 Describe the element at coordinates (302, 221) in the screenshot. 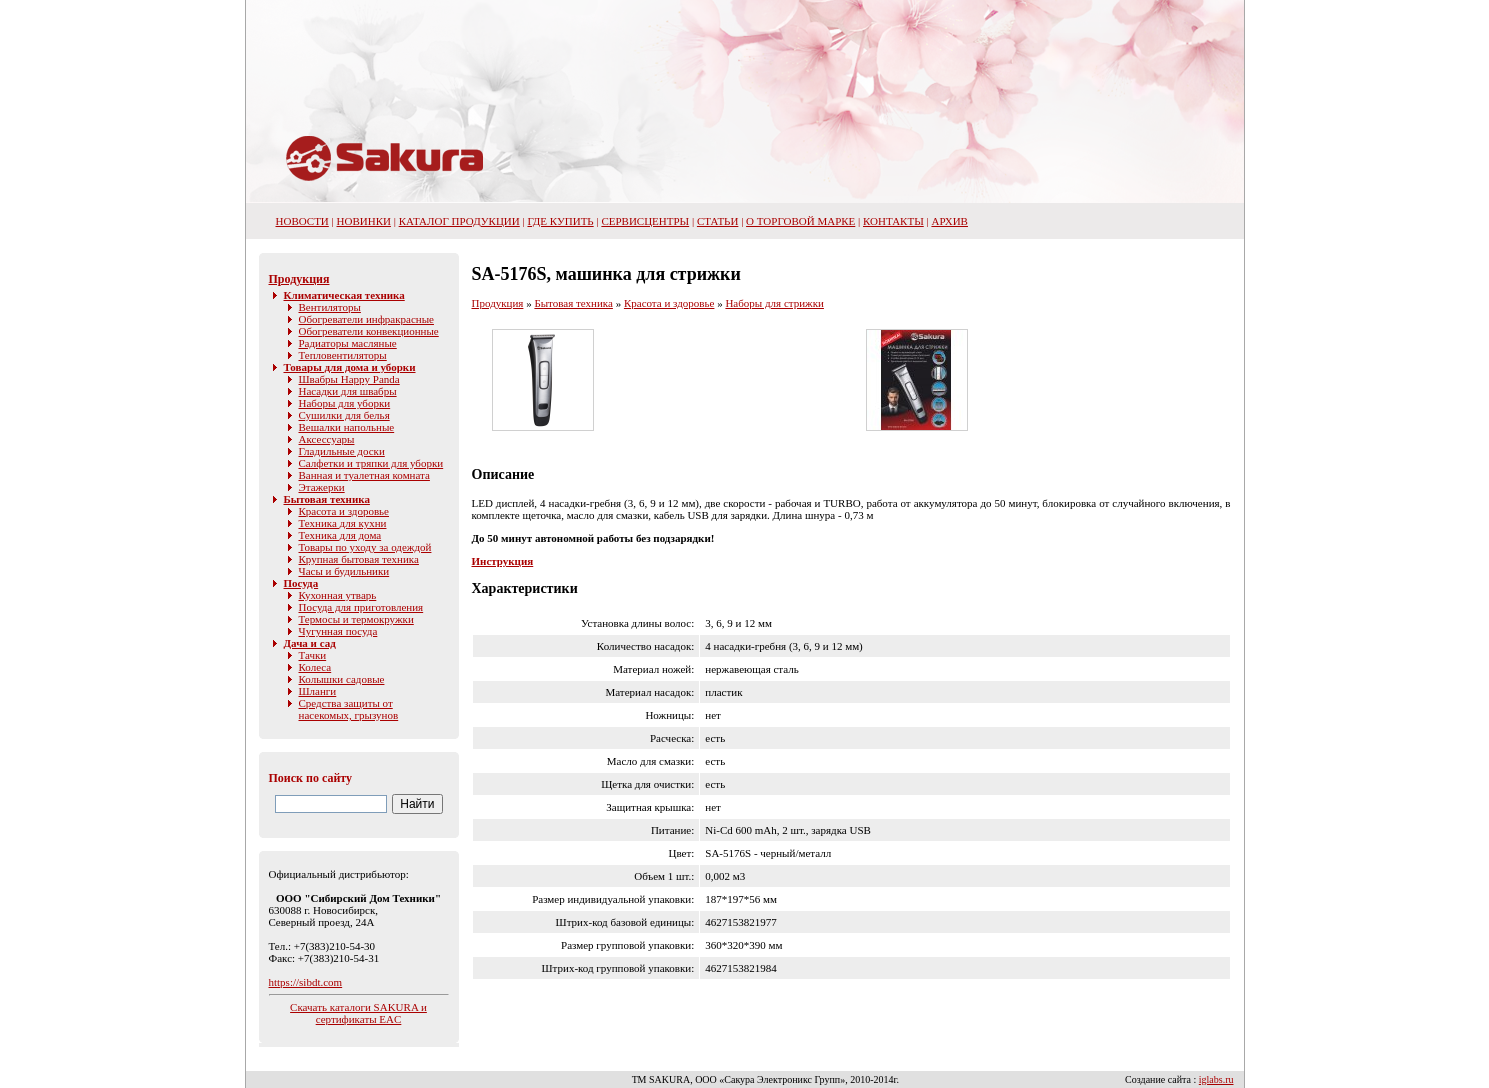

I see `НОВОСТИ` at that location.